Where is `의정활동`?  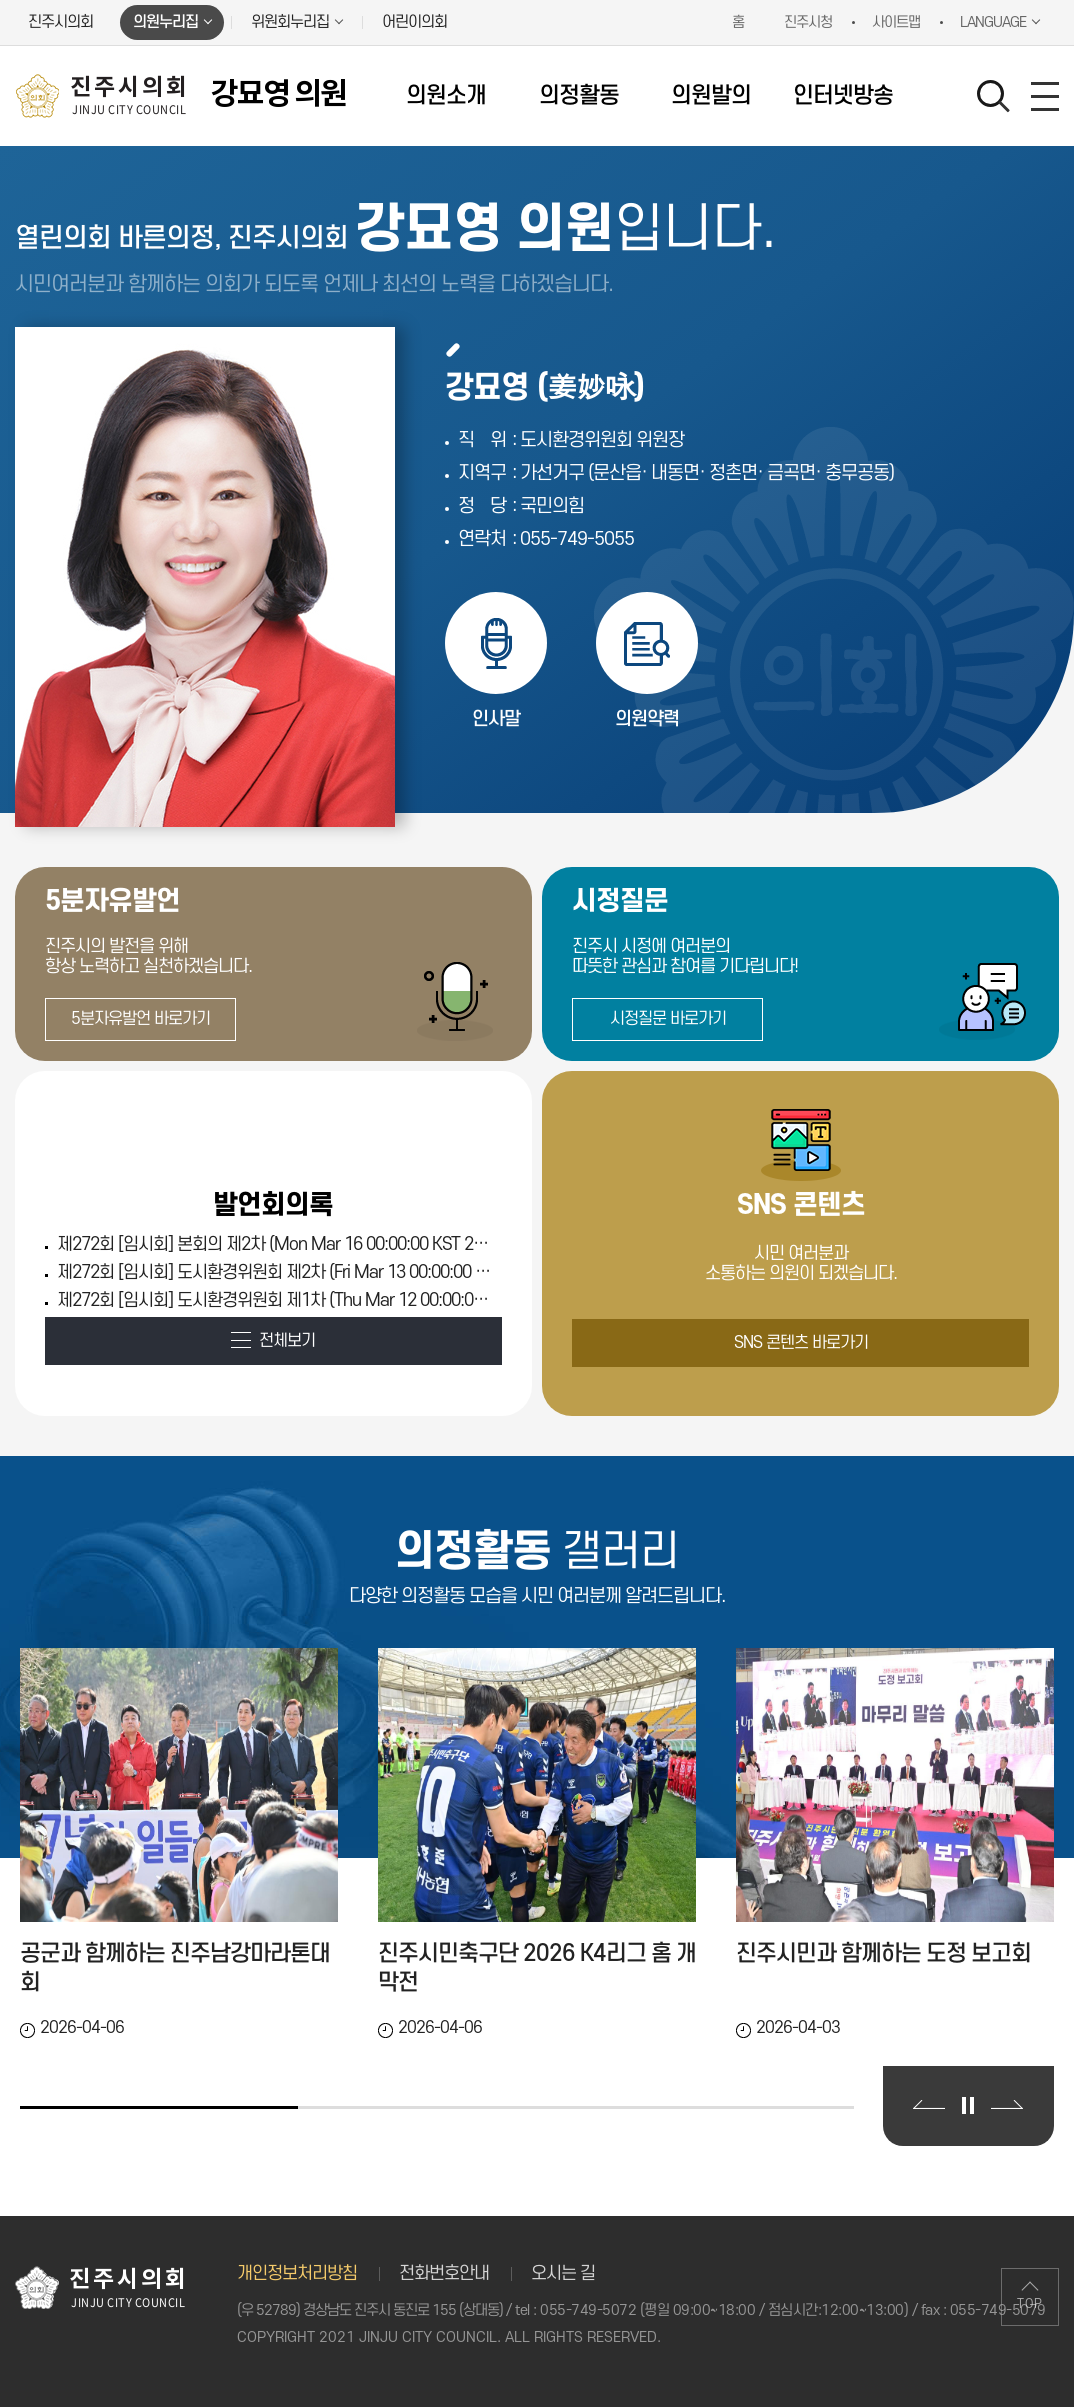
의정활동 is located at coordinates (579, 96).